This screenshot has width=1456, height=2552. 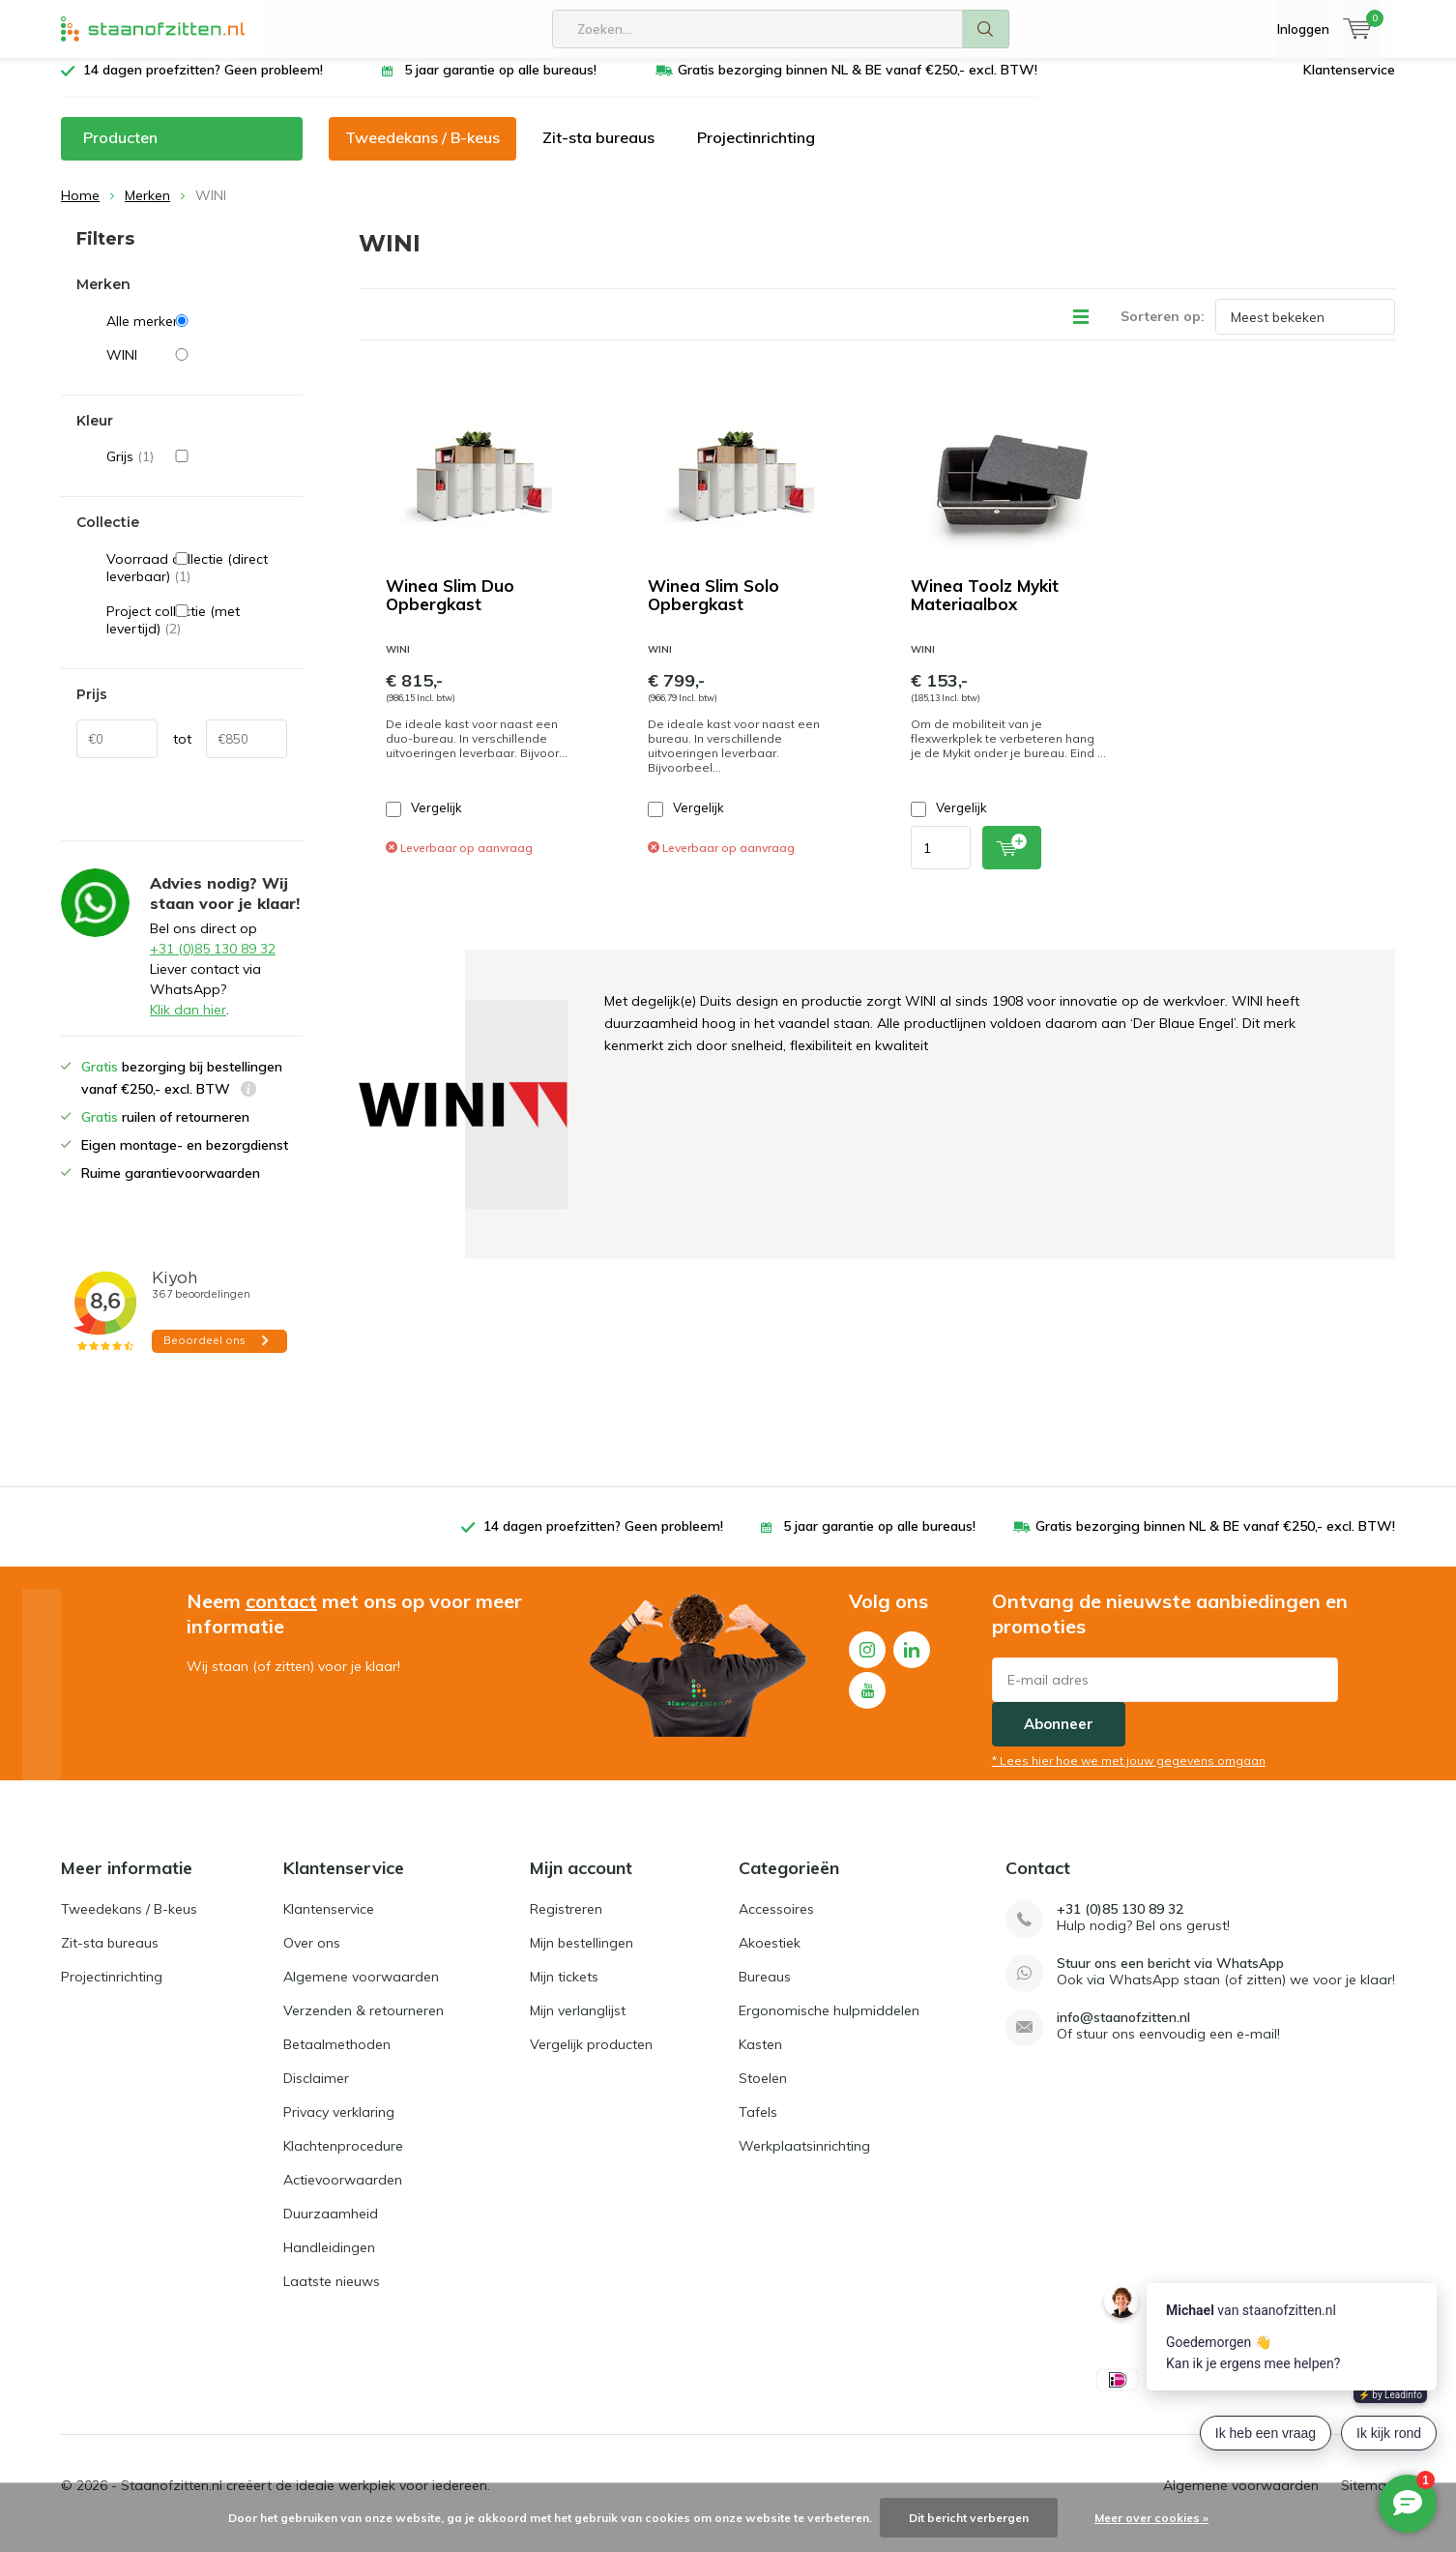 What do you see at coordinates (1151, 2517) in the screenshot?
I see `Meer over cookies »` at bounding box center [1151, 2517].